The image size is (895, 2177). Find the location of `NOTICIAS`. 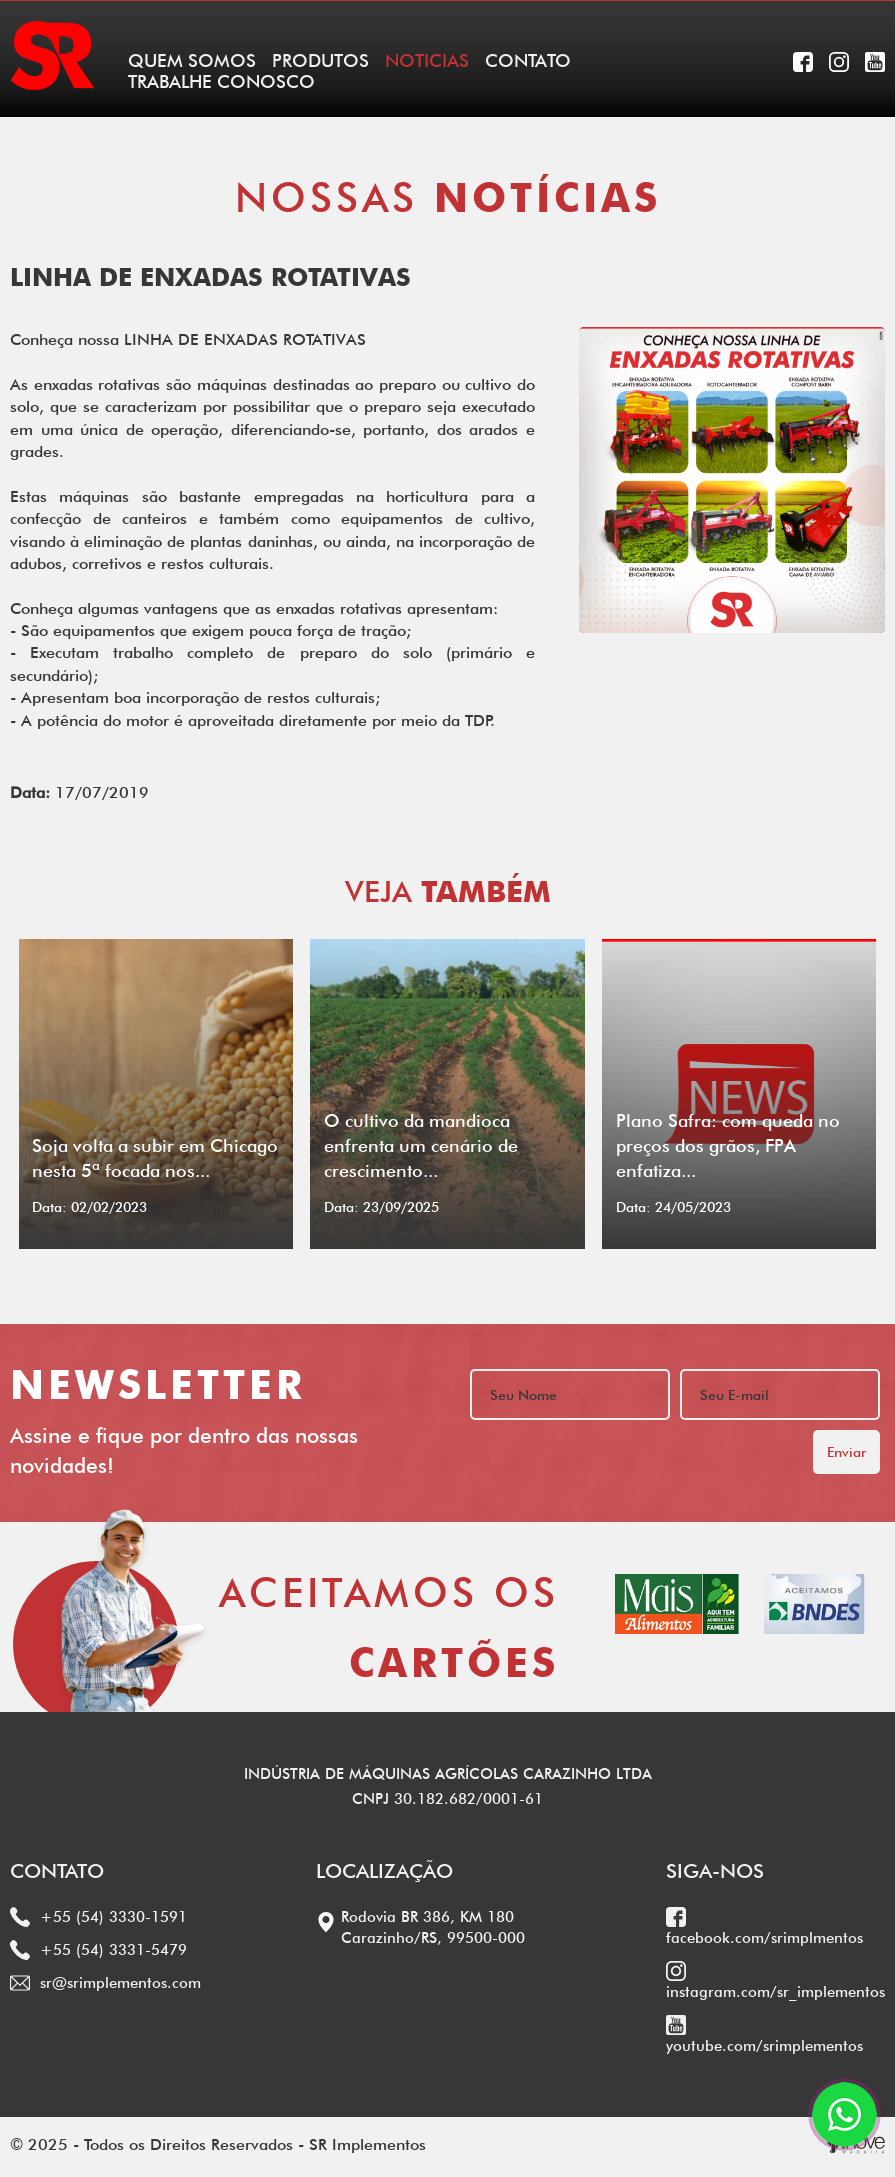

NOTICIAS is located at coordinates (427, 60).